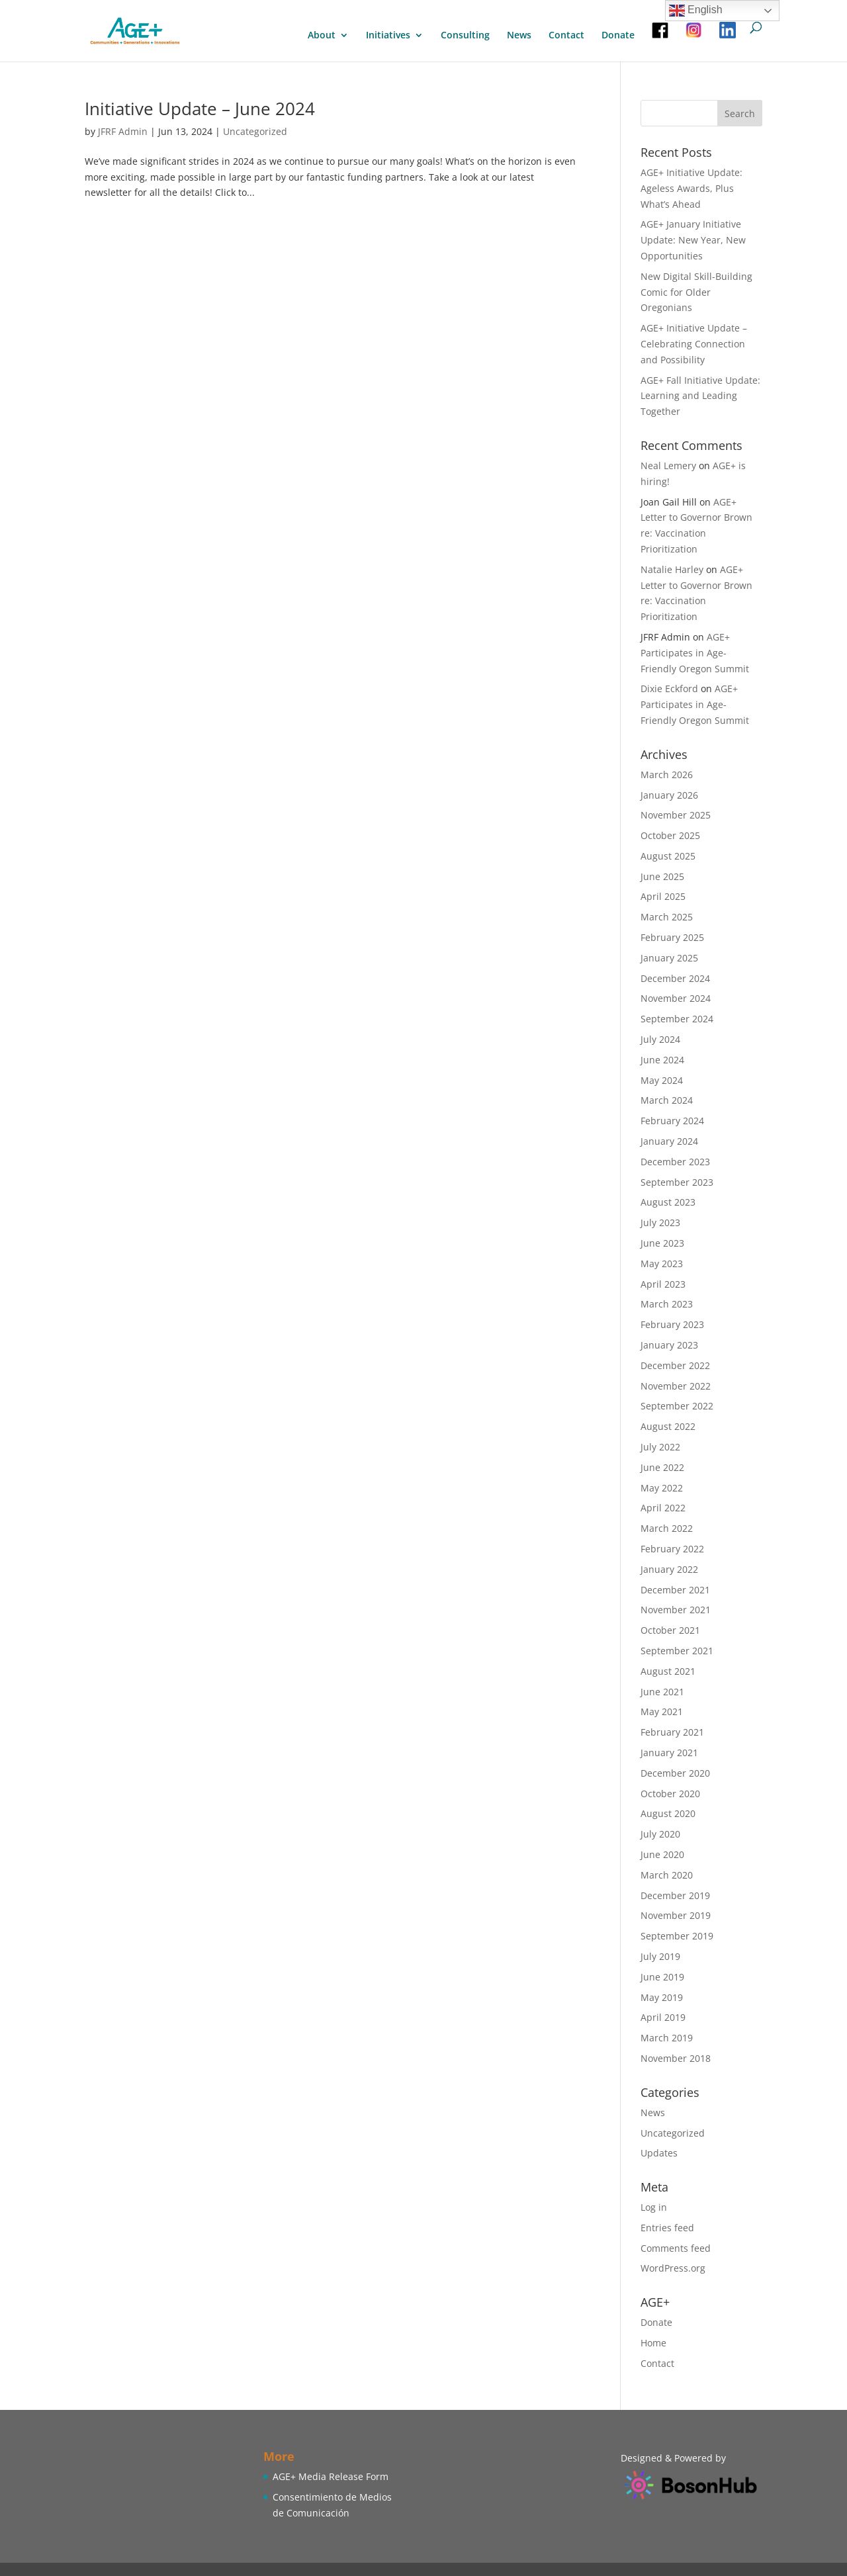  Describe the element at coordinates (123, 131) in the screenshot. I see `JFRF Admin` at that location.